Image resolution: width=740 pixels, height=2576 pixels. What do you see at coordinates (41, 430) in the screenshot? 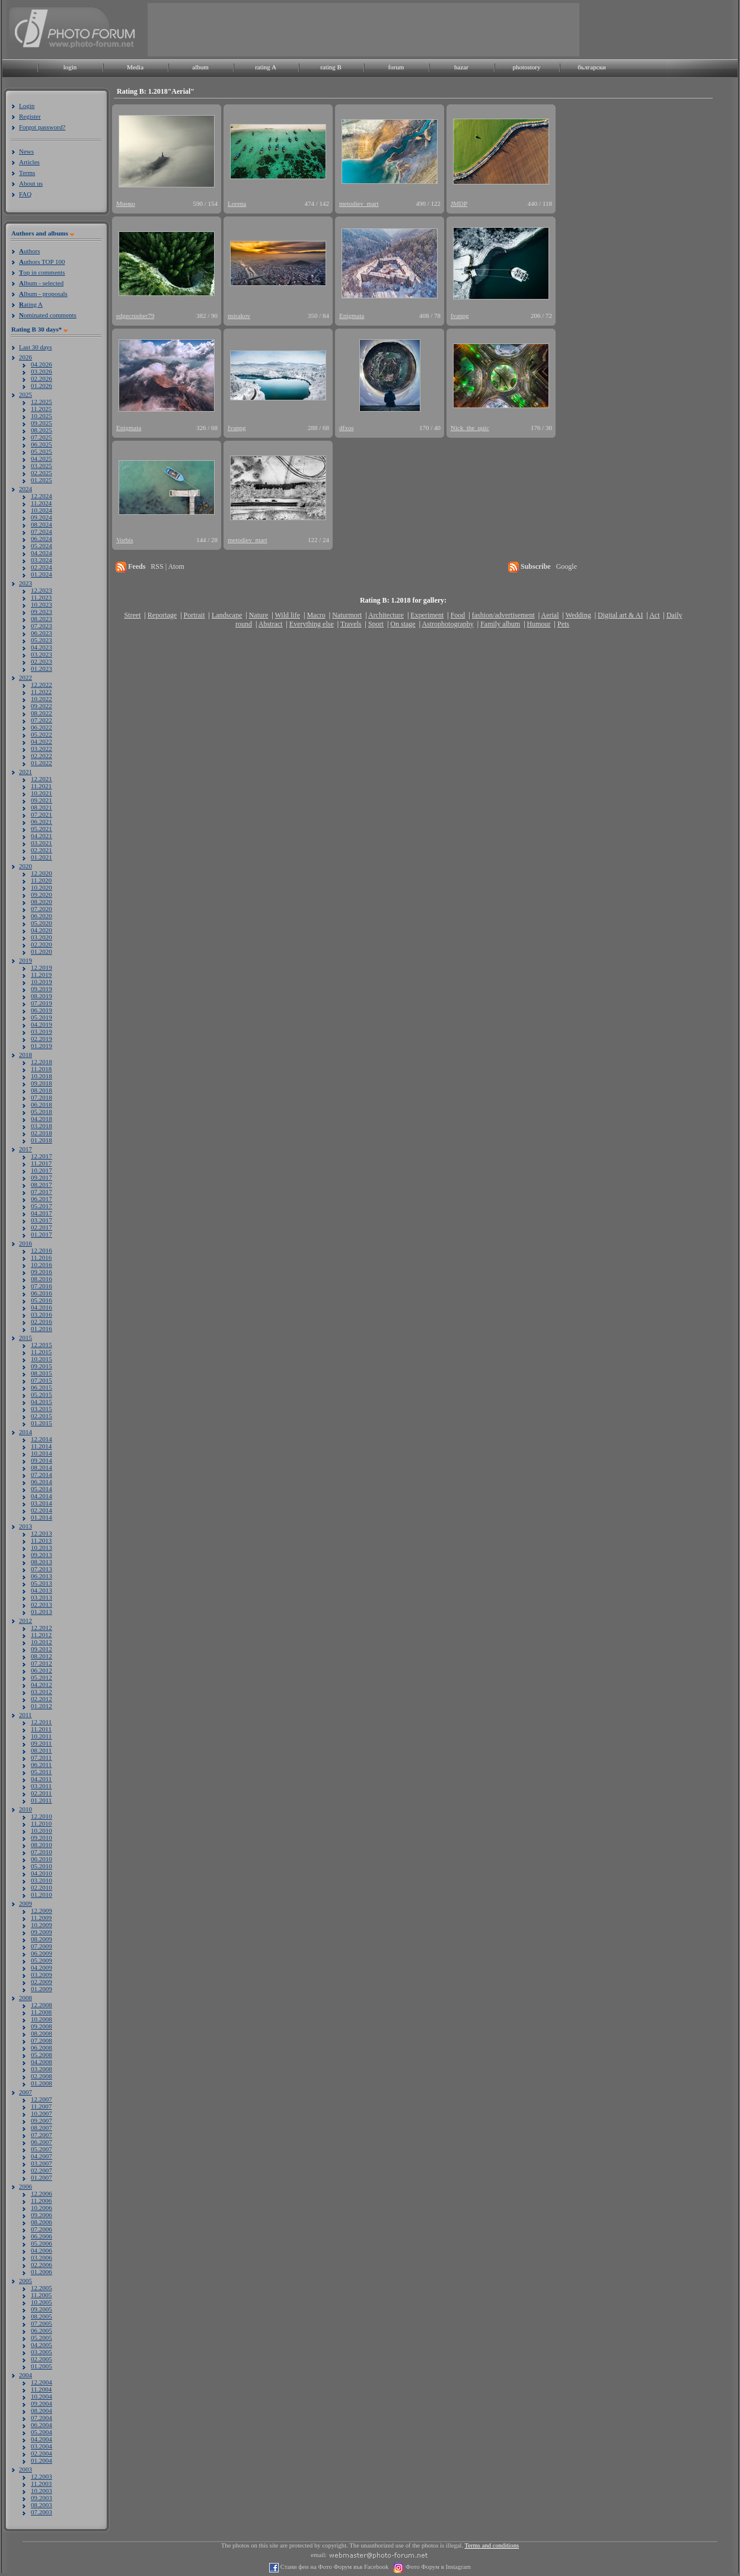
I see `08.2025` at bounding box center [41, 430].